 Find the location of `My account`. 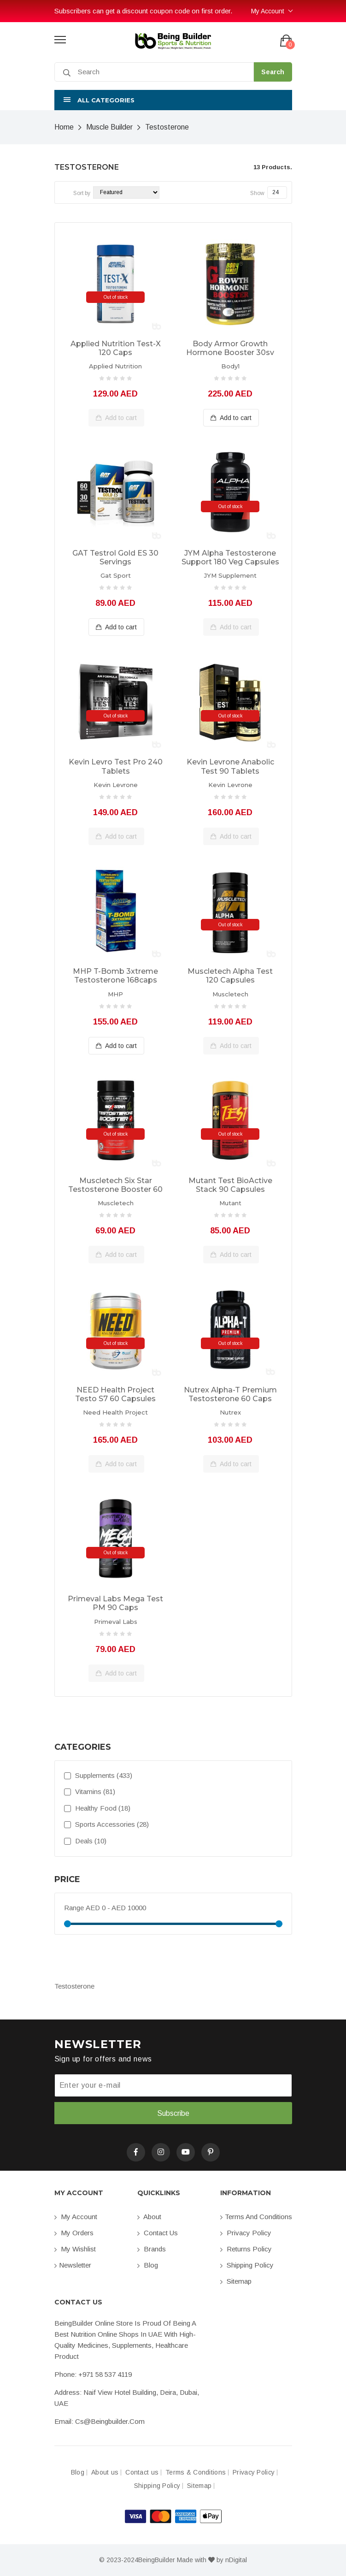

My account is located at coordinates (75, 2217).